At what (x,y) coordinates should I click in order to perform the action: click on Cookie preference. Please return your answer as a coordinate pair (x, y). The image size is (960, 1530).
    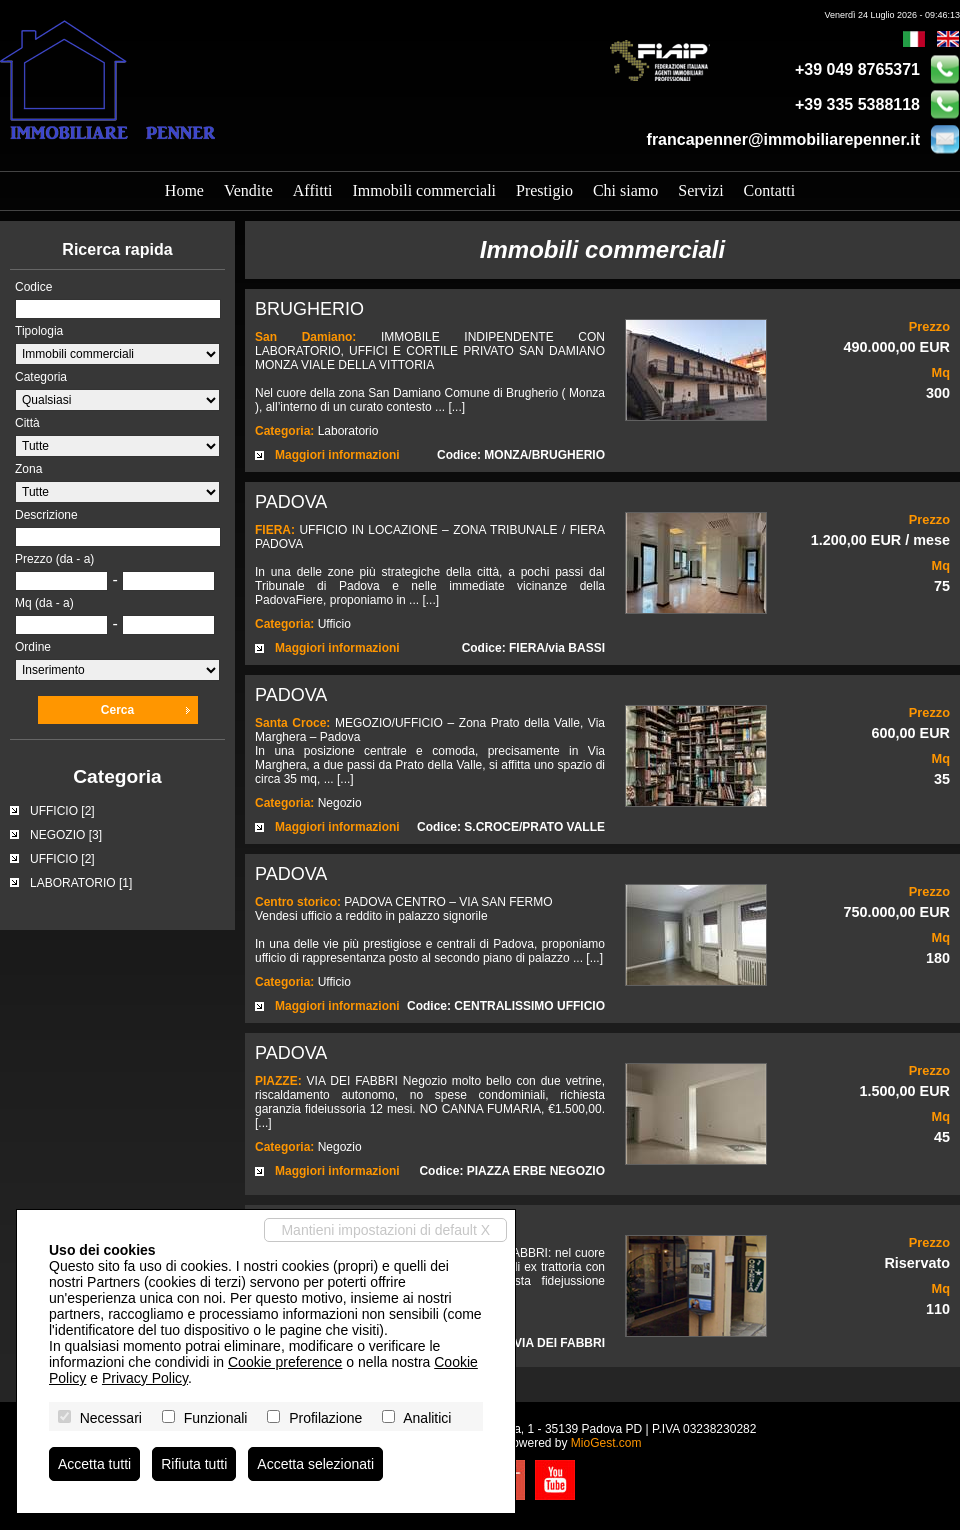
    Looking at the image, I should click on (285, 1362).